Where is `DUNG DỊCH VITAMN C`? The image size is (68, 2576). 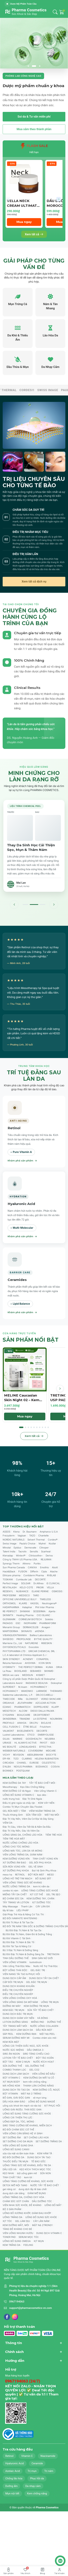
DUNG DỊCH VITAMN C is located at coordinates (49, 2233).